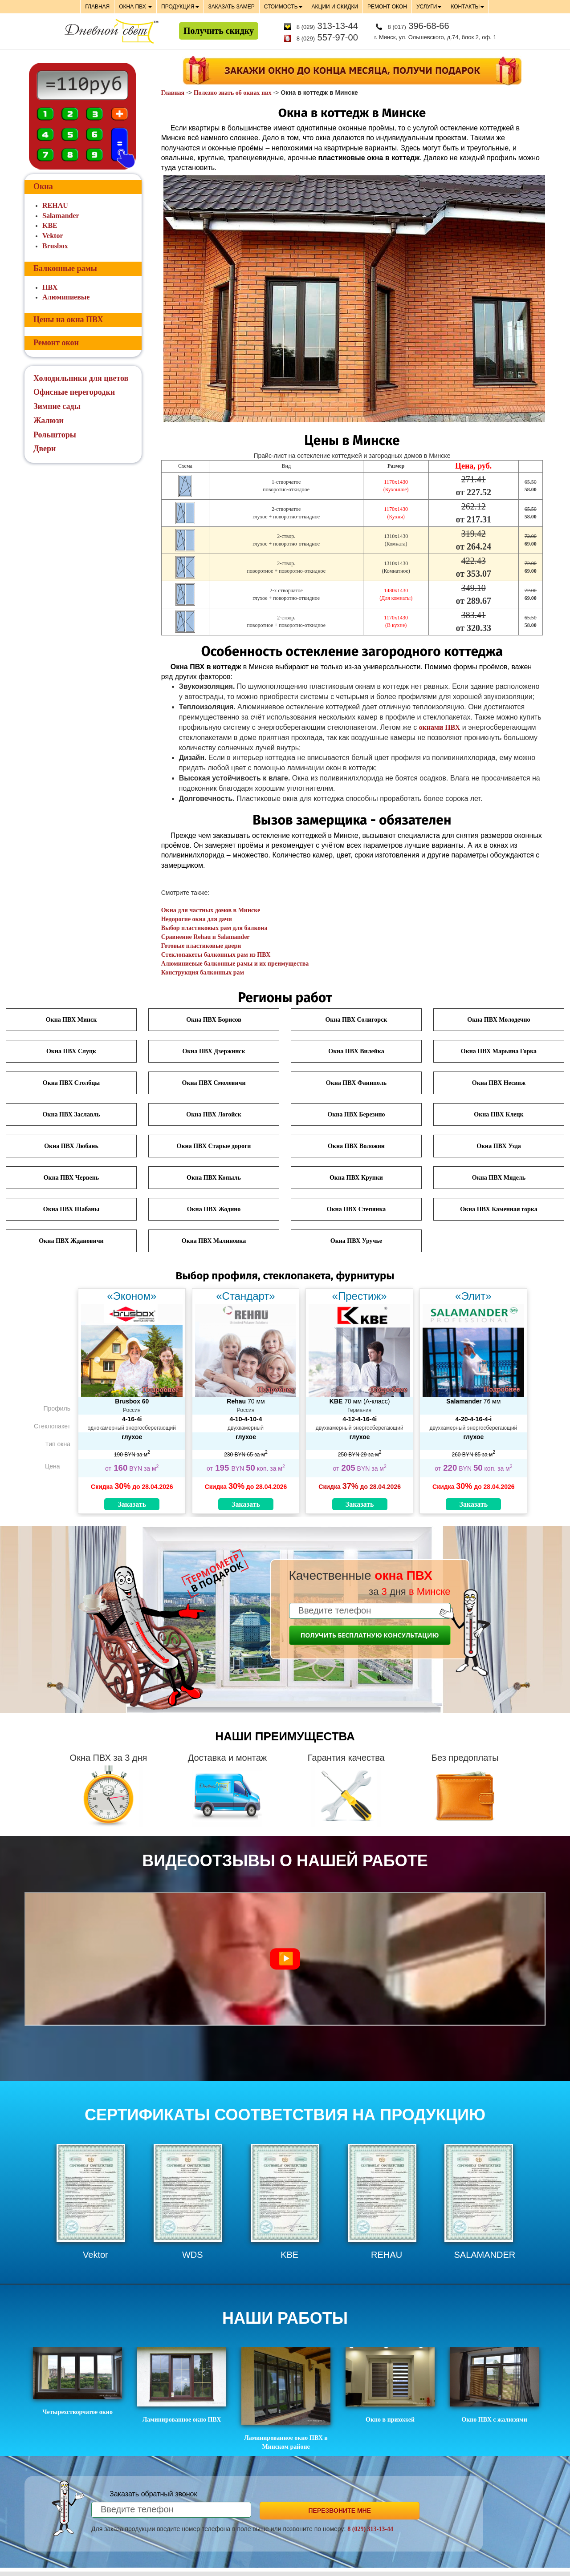  What do you see at coordinates (132, 1504) in the screenshot?
I see `Заказать` at bounding box center [132, 1504].